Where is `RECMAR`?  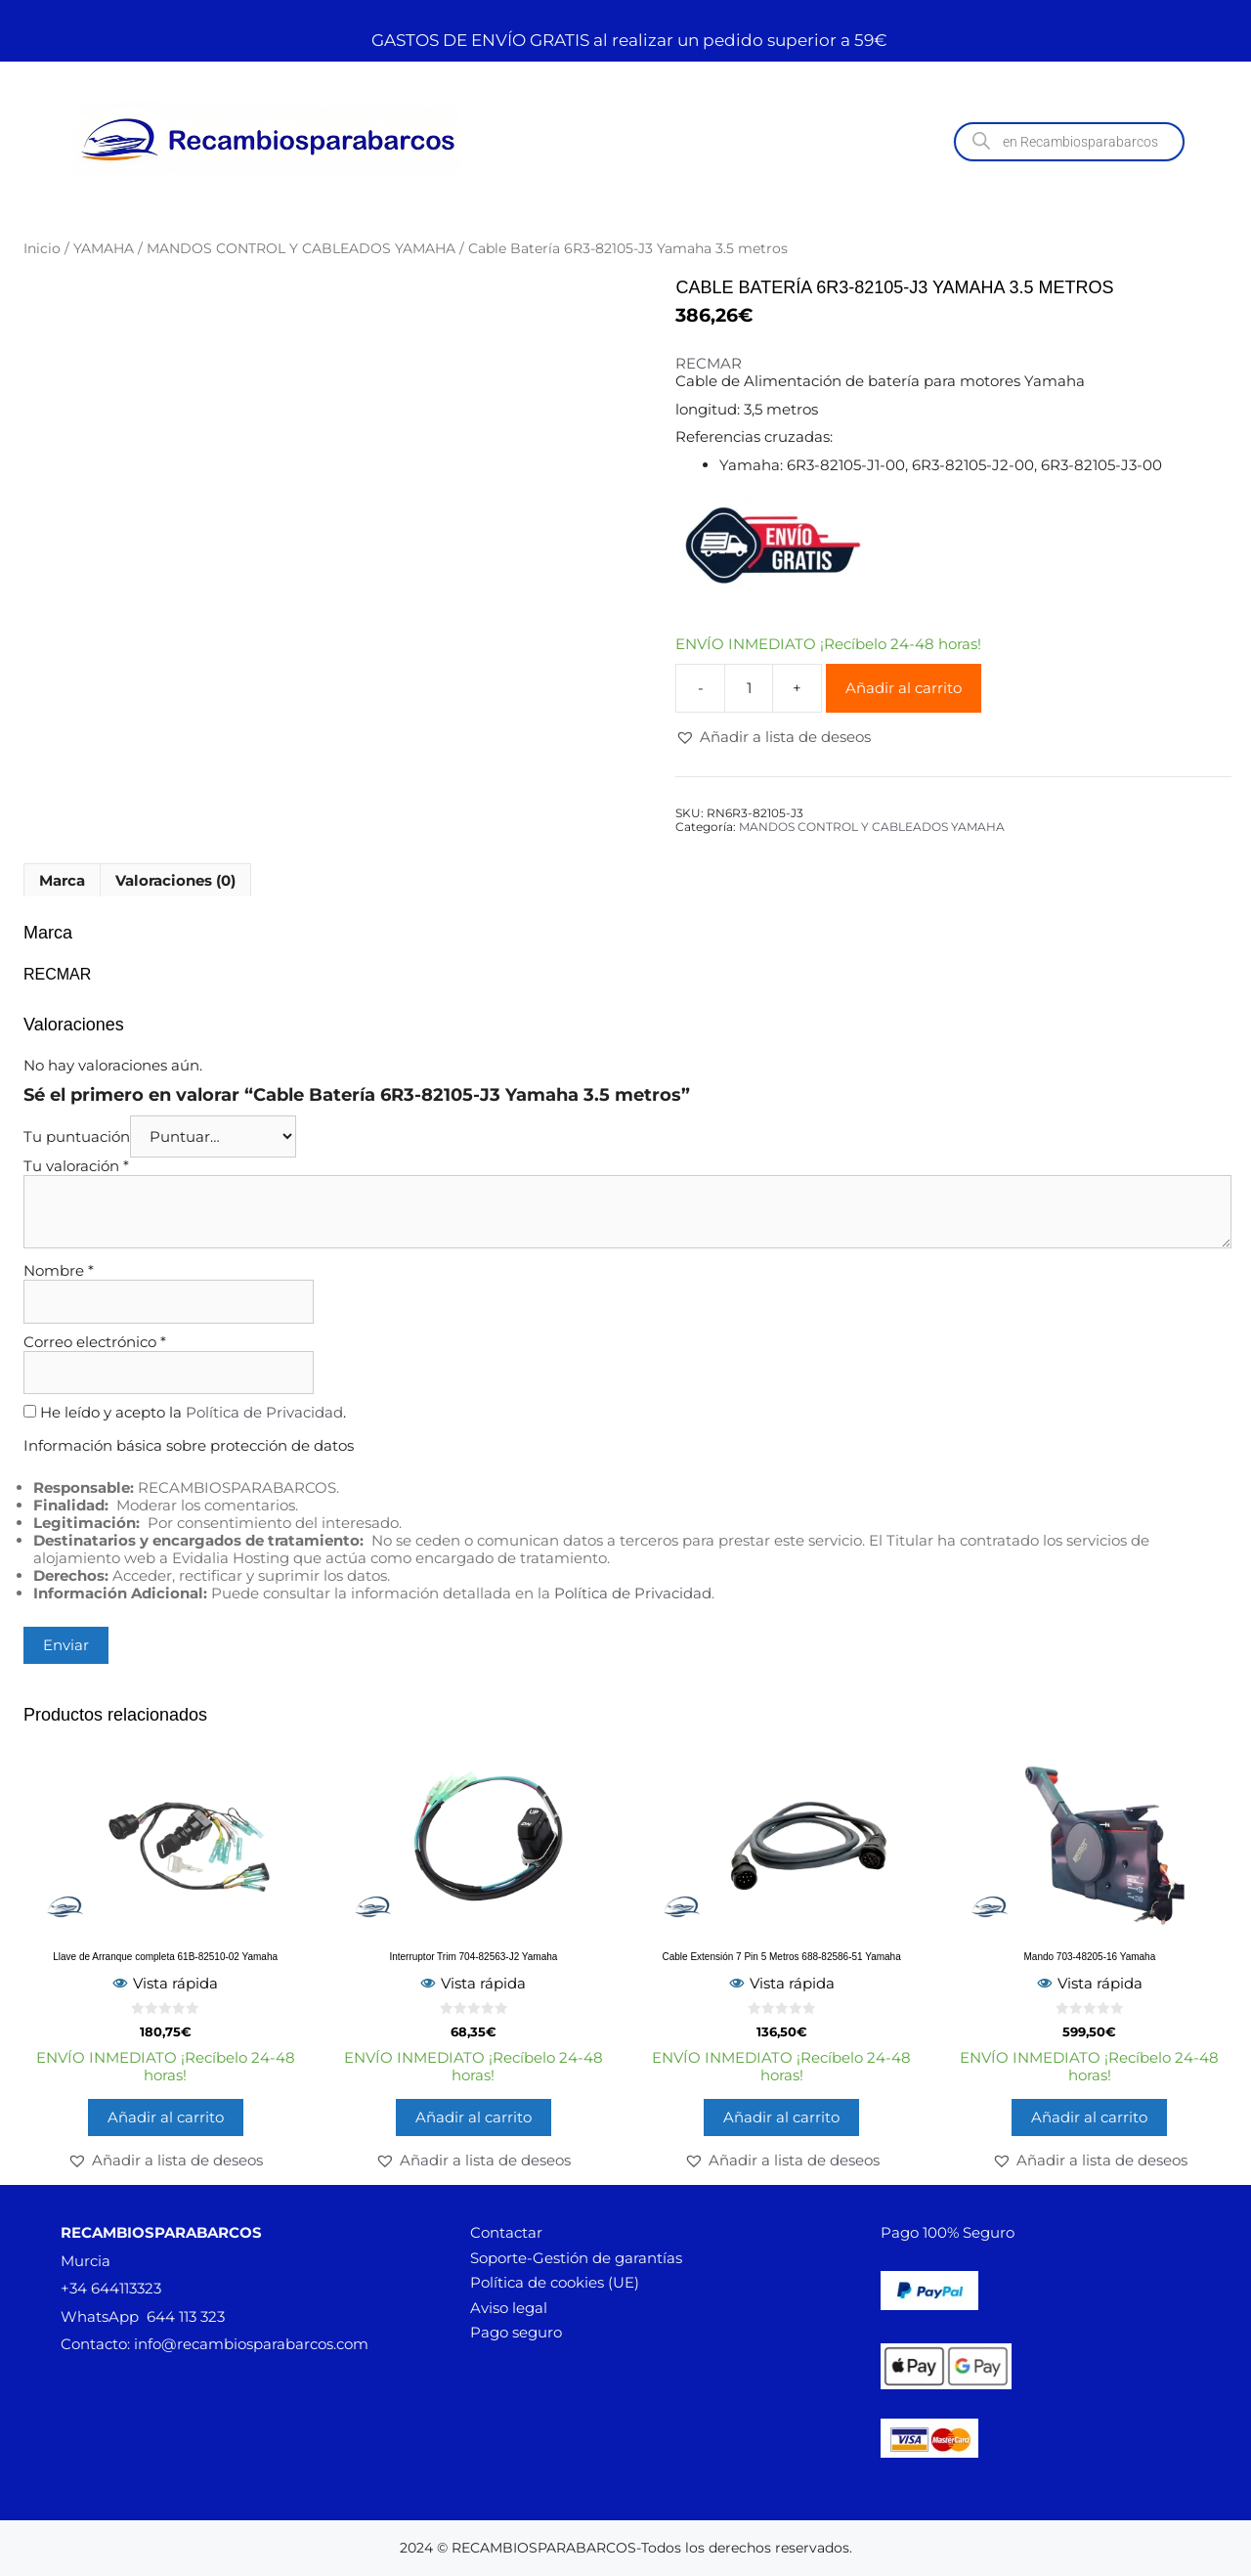
RECMAR is located at coordinates (708, 363).